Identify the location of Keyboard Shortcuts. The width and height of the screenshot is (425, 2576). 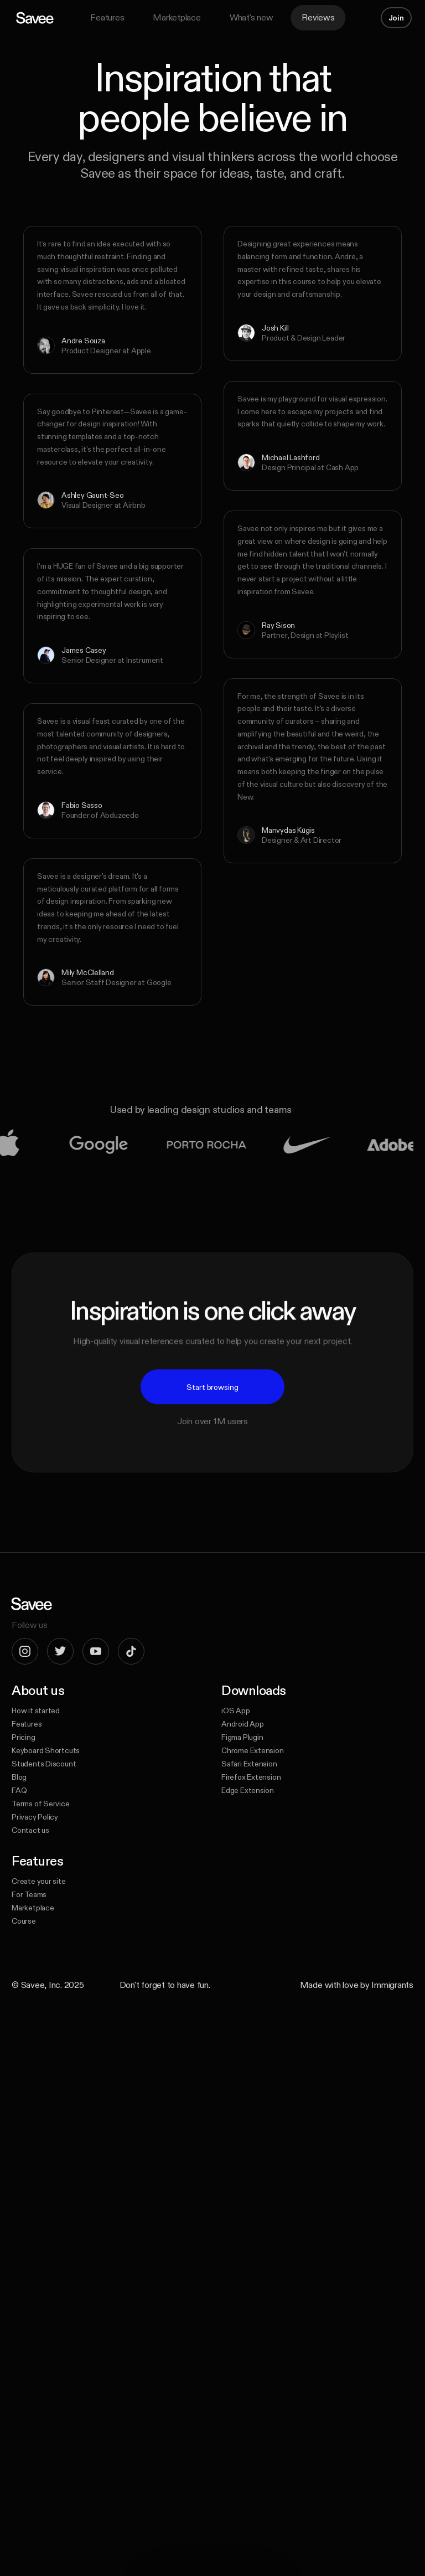
(46, 1750).